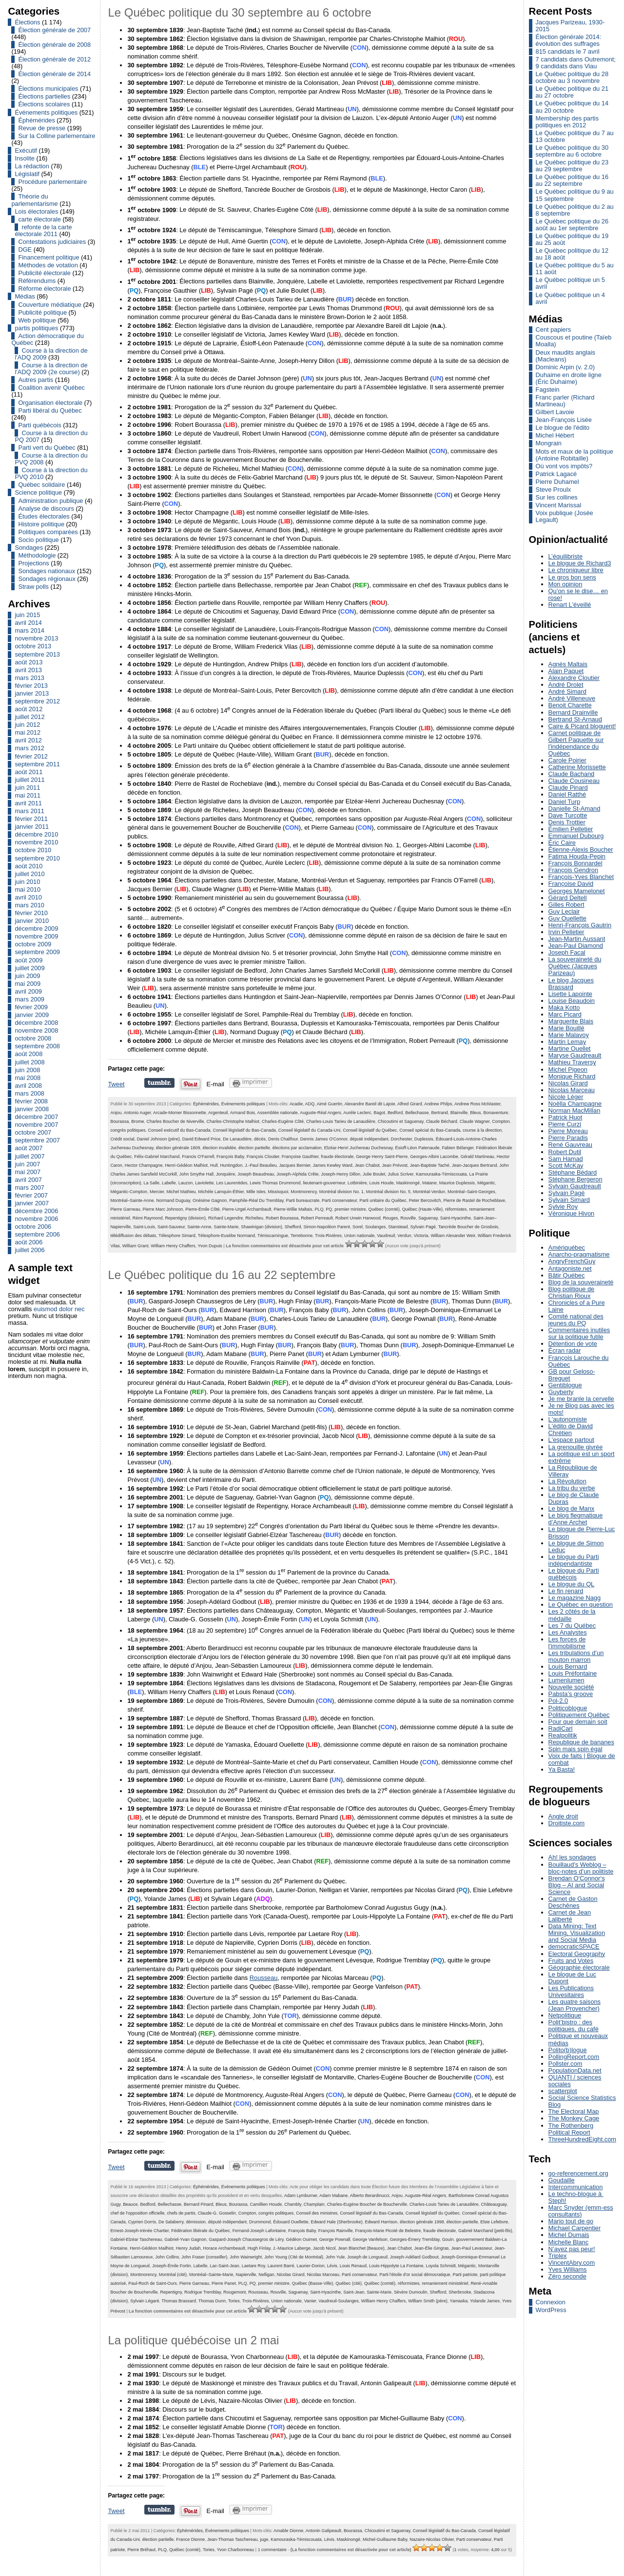 This screenshot has height=2576, width=624. What do you see at coordinates (367, 2257) in the screenshot?
I see `Joseph de Longueuil` at bounding box center [367, 2257].